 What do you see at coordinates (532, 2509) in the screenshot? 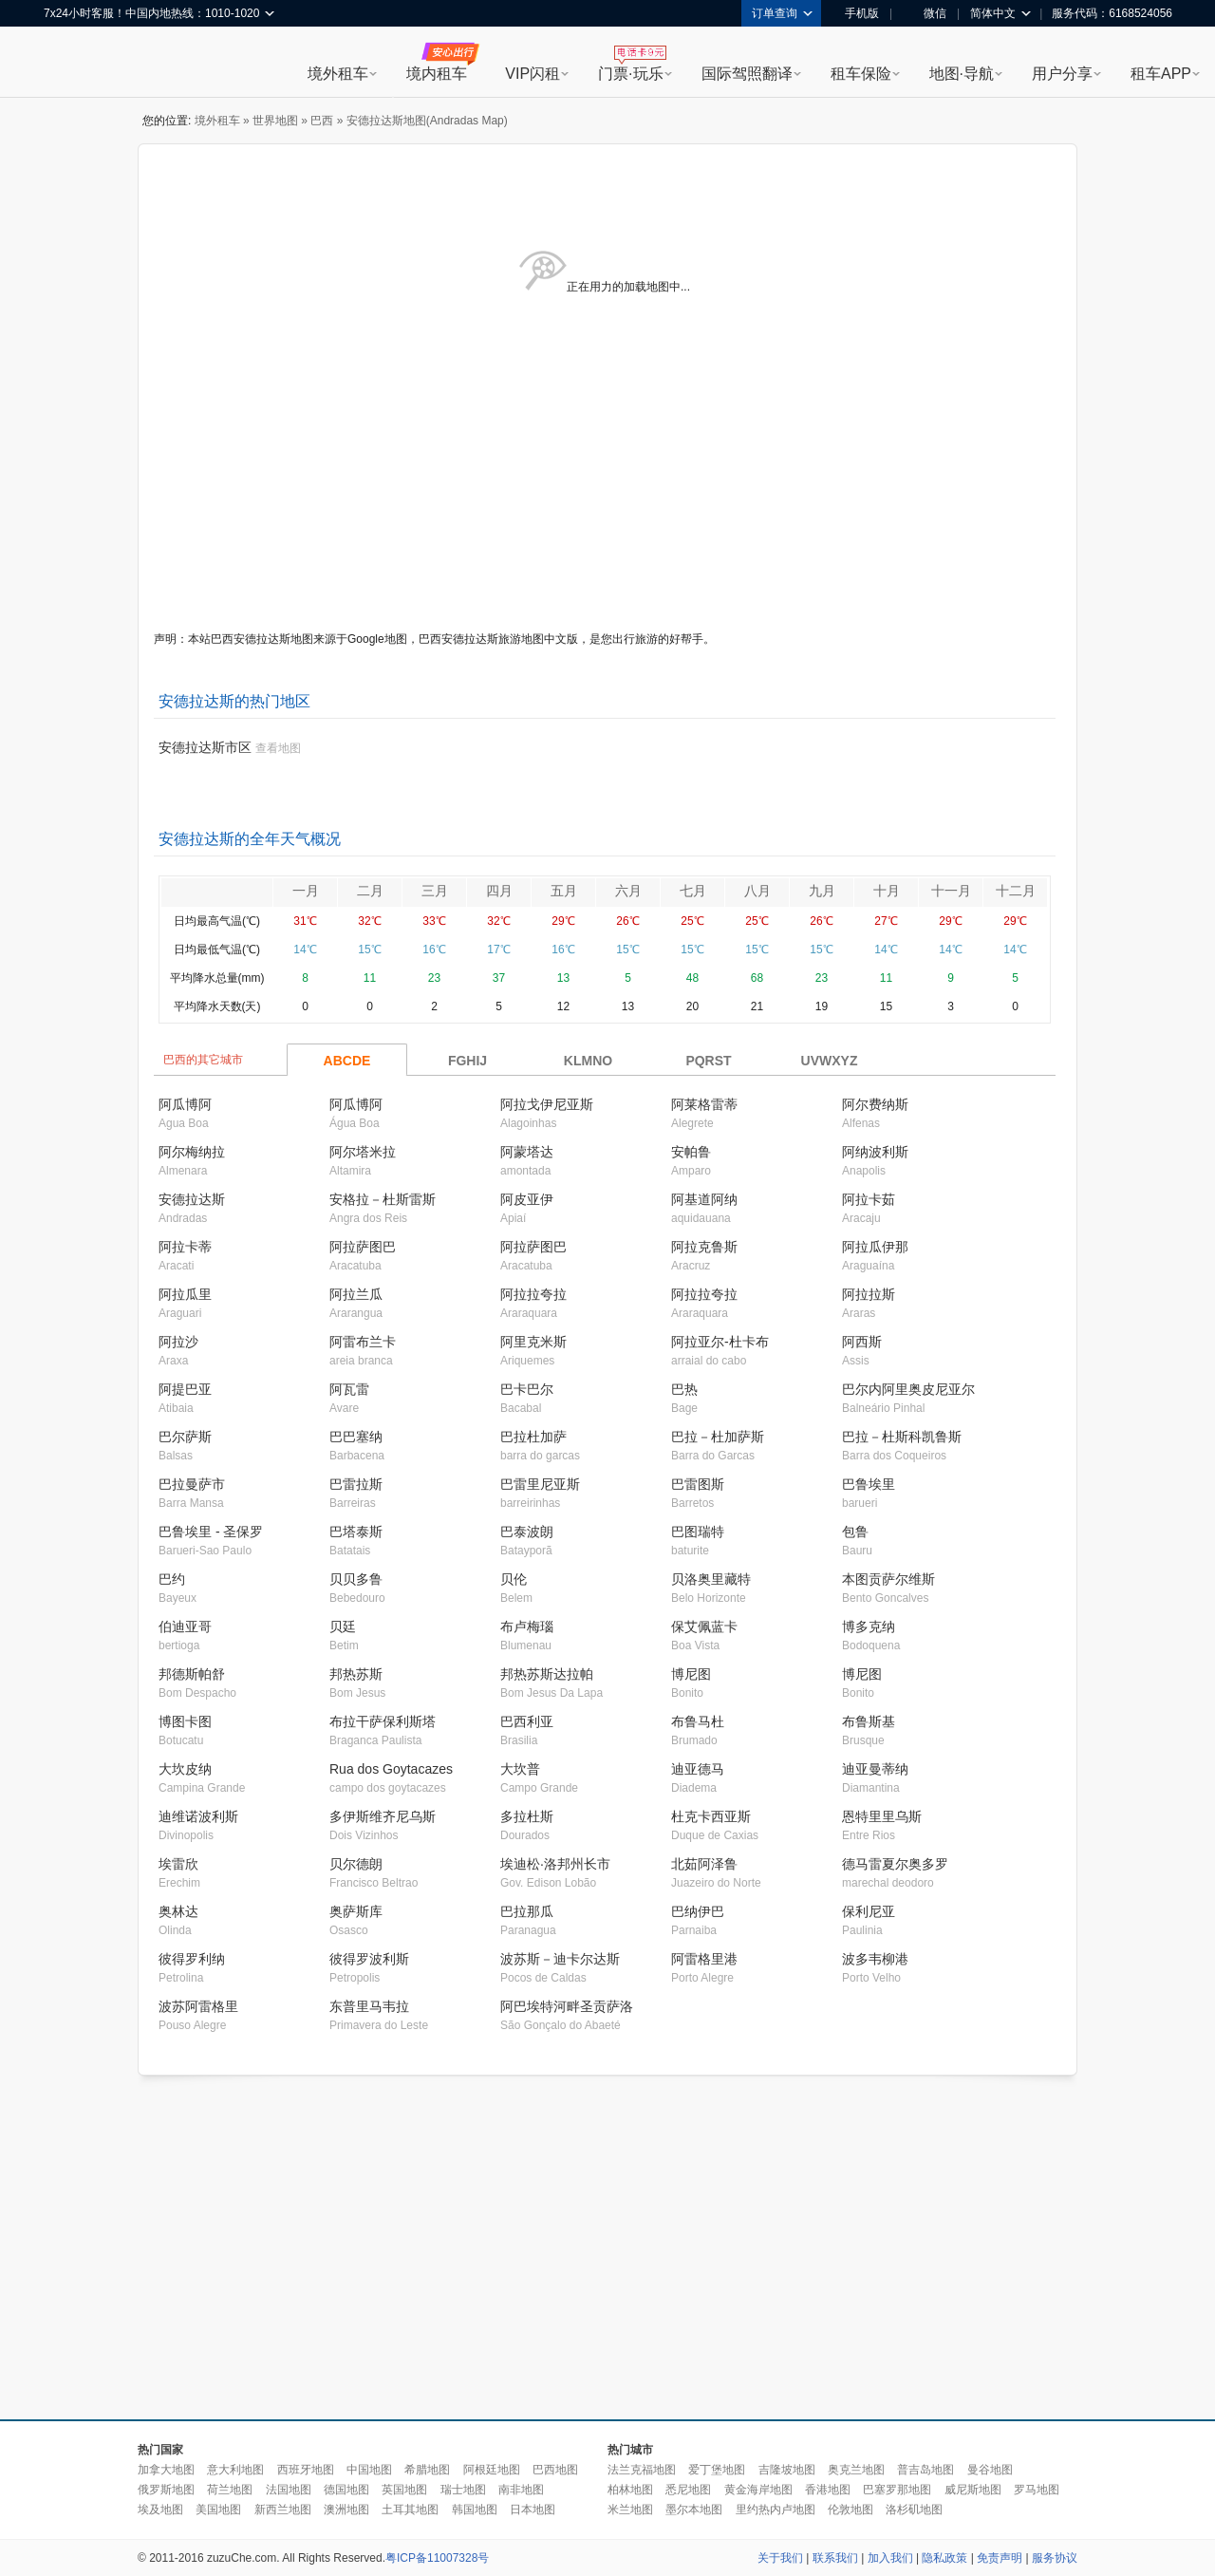
I see `日本地图` at bounding box center [532, 2509].